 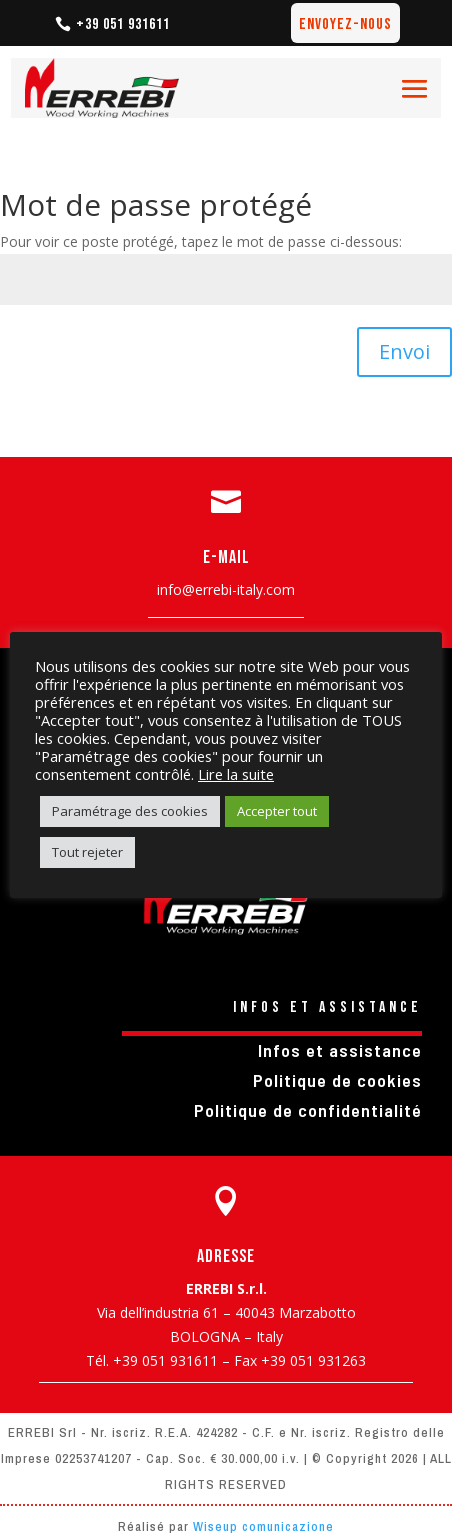 I want to click on Politique de confidentialité, so click(x=308, y=1110).